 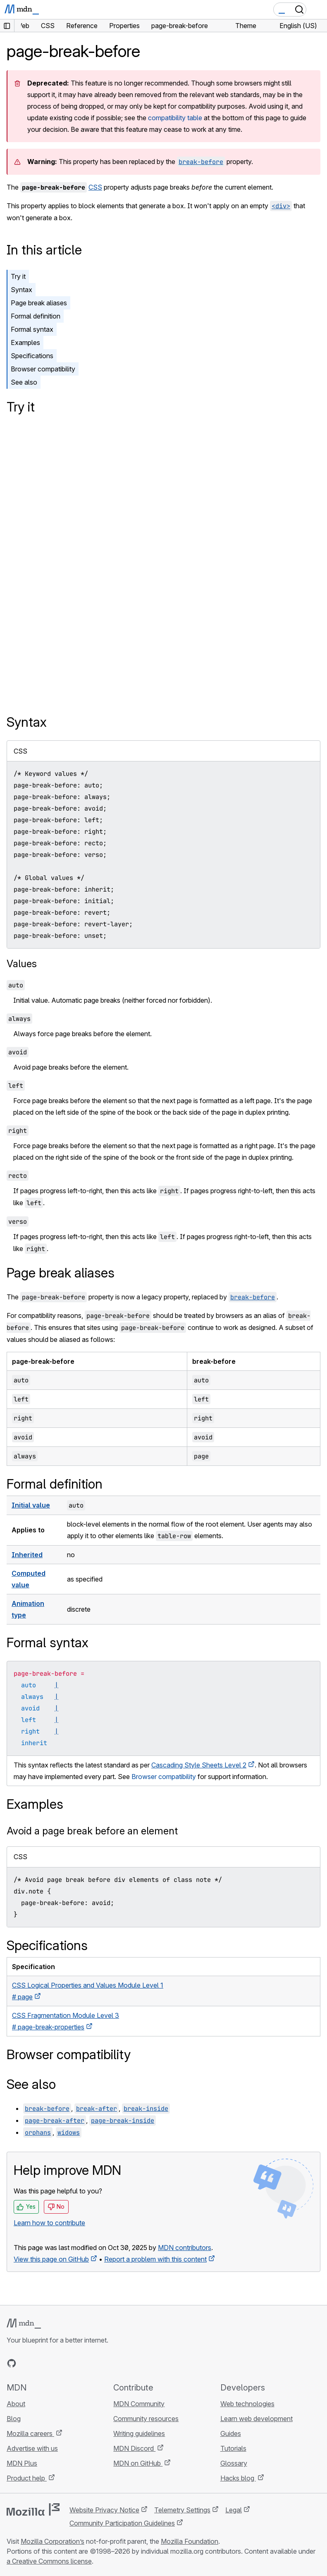 I want to click on Tutorials, so click(x=233, y=2448).